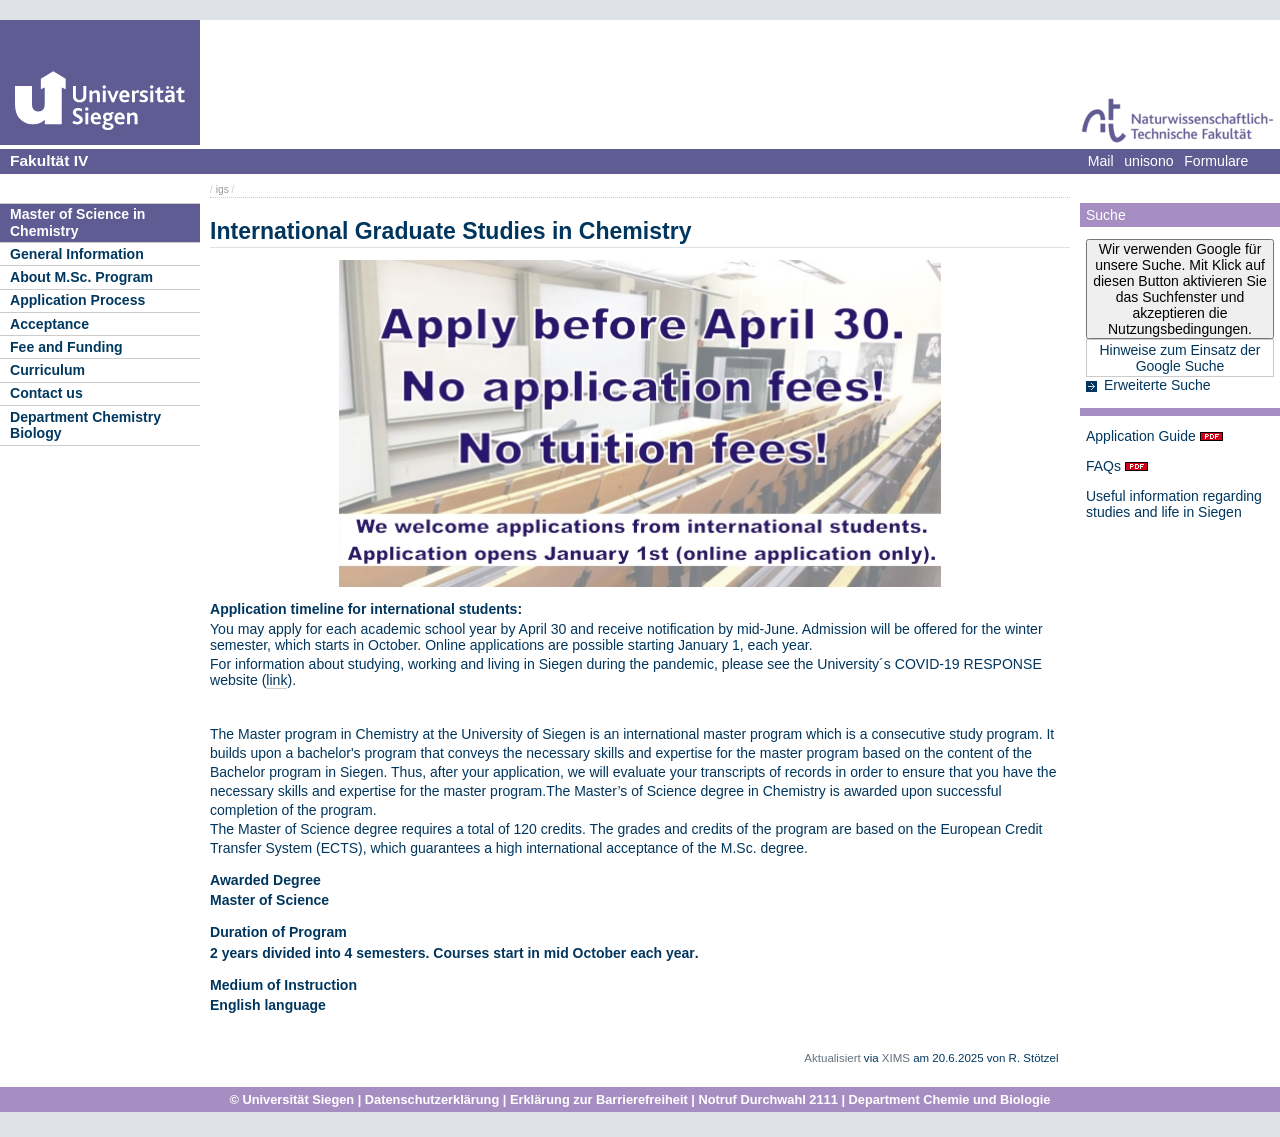  Describe the element at coordinates (1101, 161) in the screenshot. I see `Mail` at that location.